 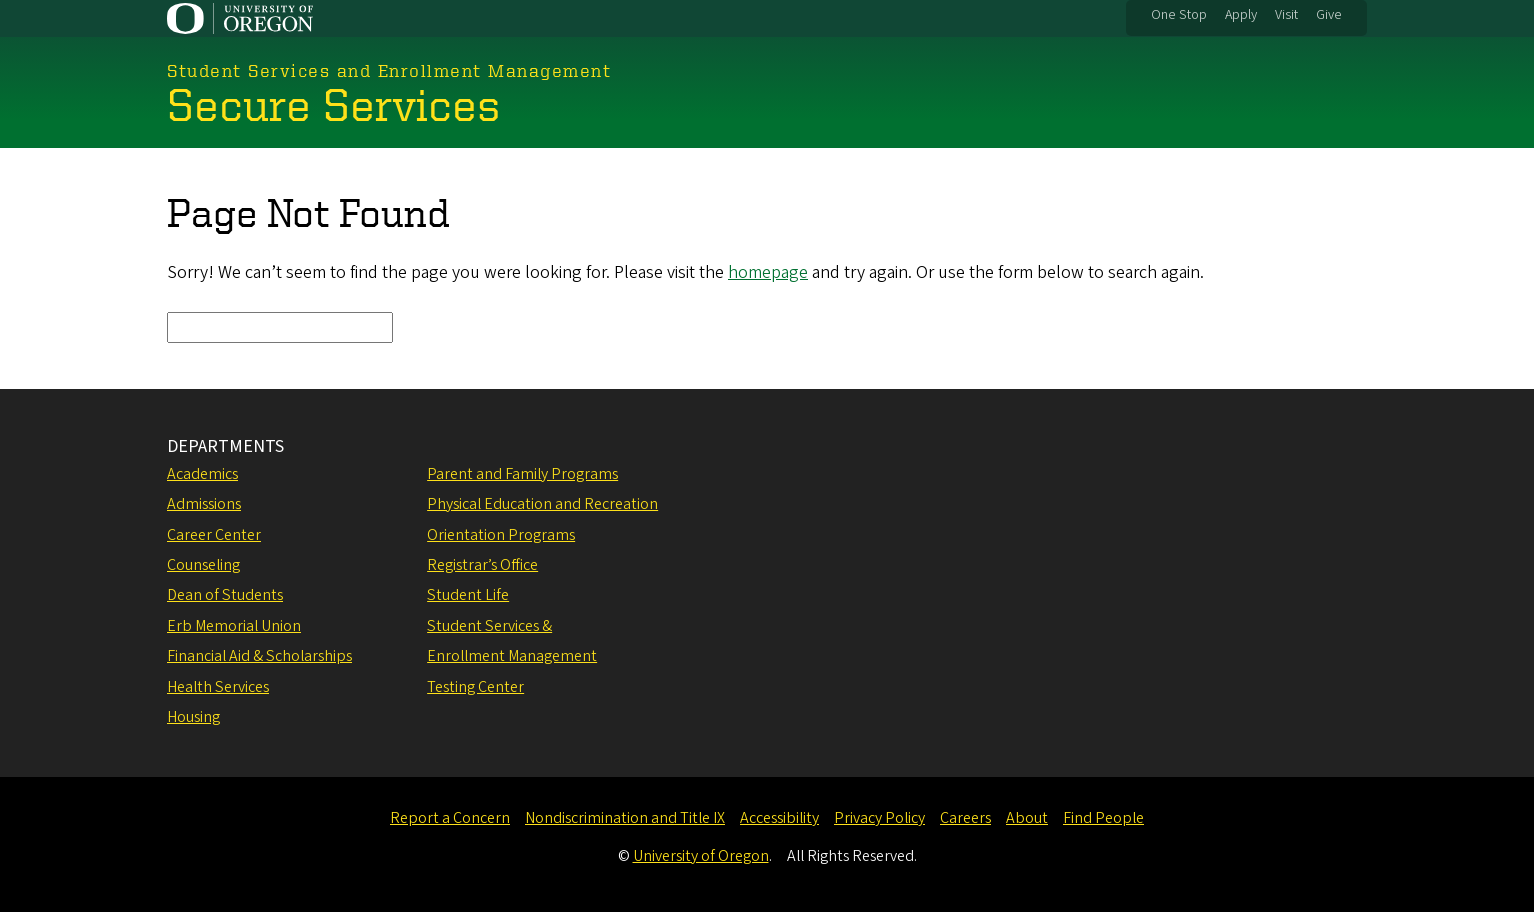 What do you see at coordinates (218, 687) in the screenshot?
I see `Health Services` at bounding box center [218, 687].